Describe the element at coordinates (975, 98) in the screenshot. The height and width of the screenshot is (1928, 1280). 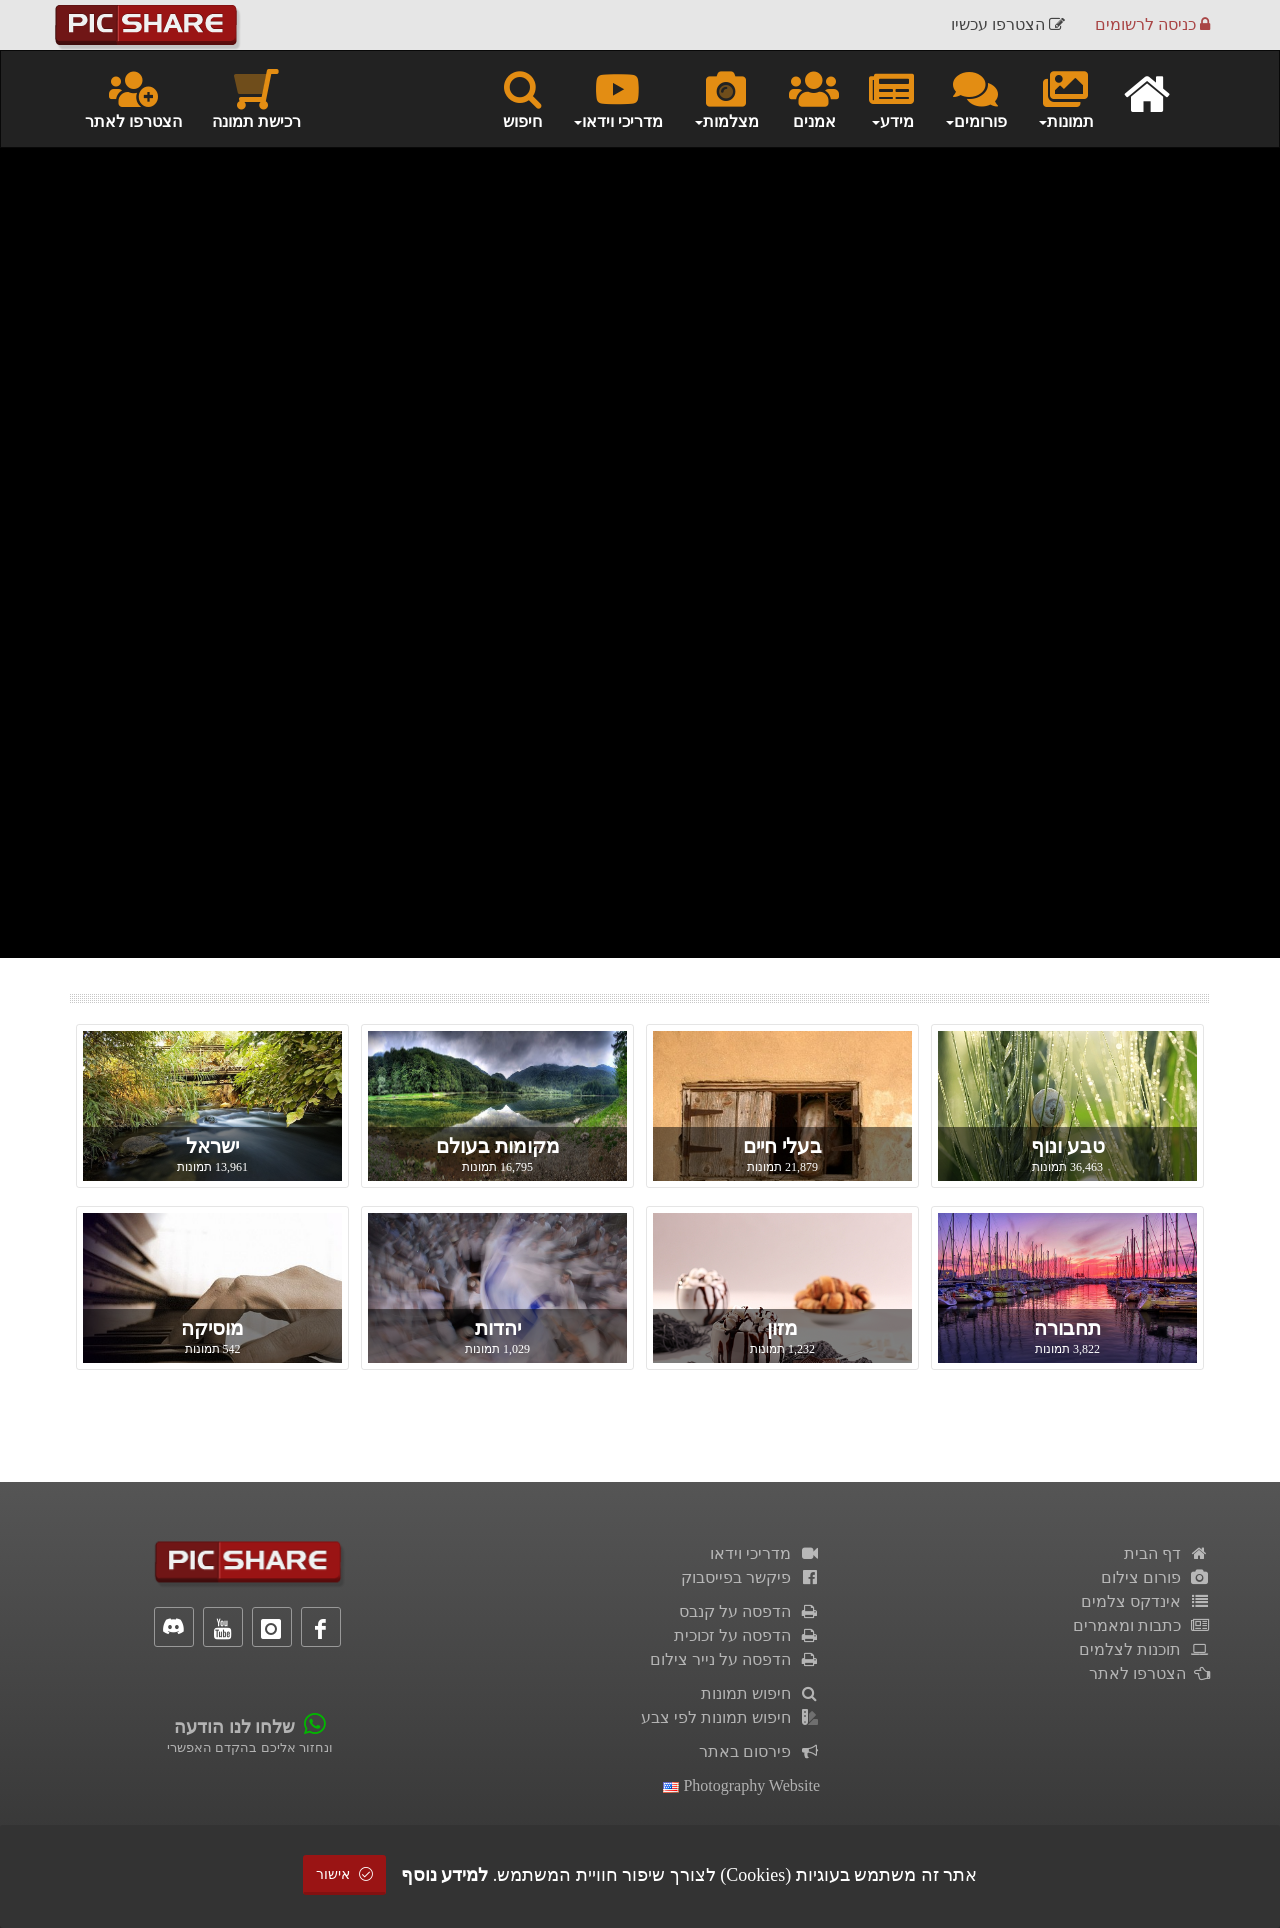
I see `פורומים [button]` at that location.